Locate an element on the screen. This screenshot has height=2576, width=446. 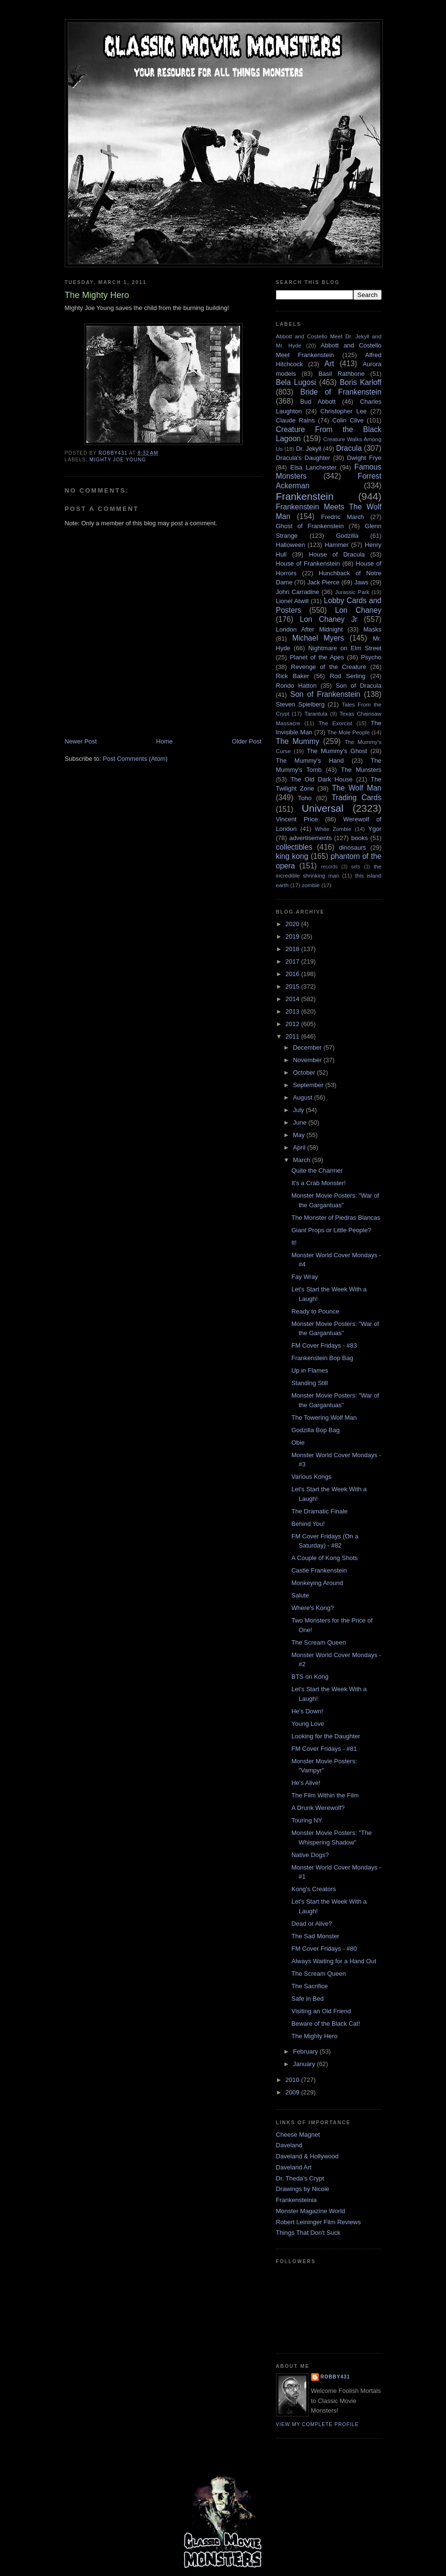
Always Waiting for a Hand Out is located at coordinates (333, 1961).